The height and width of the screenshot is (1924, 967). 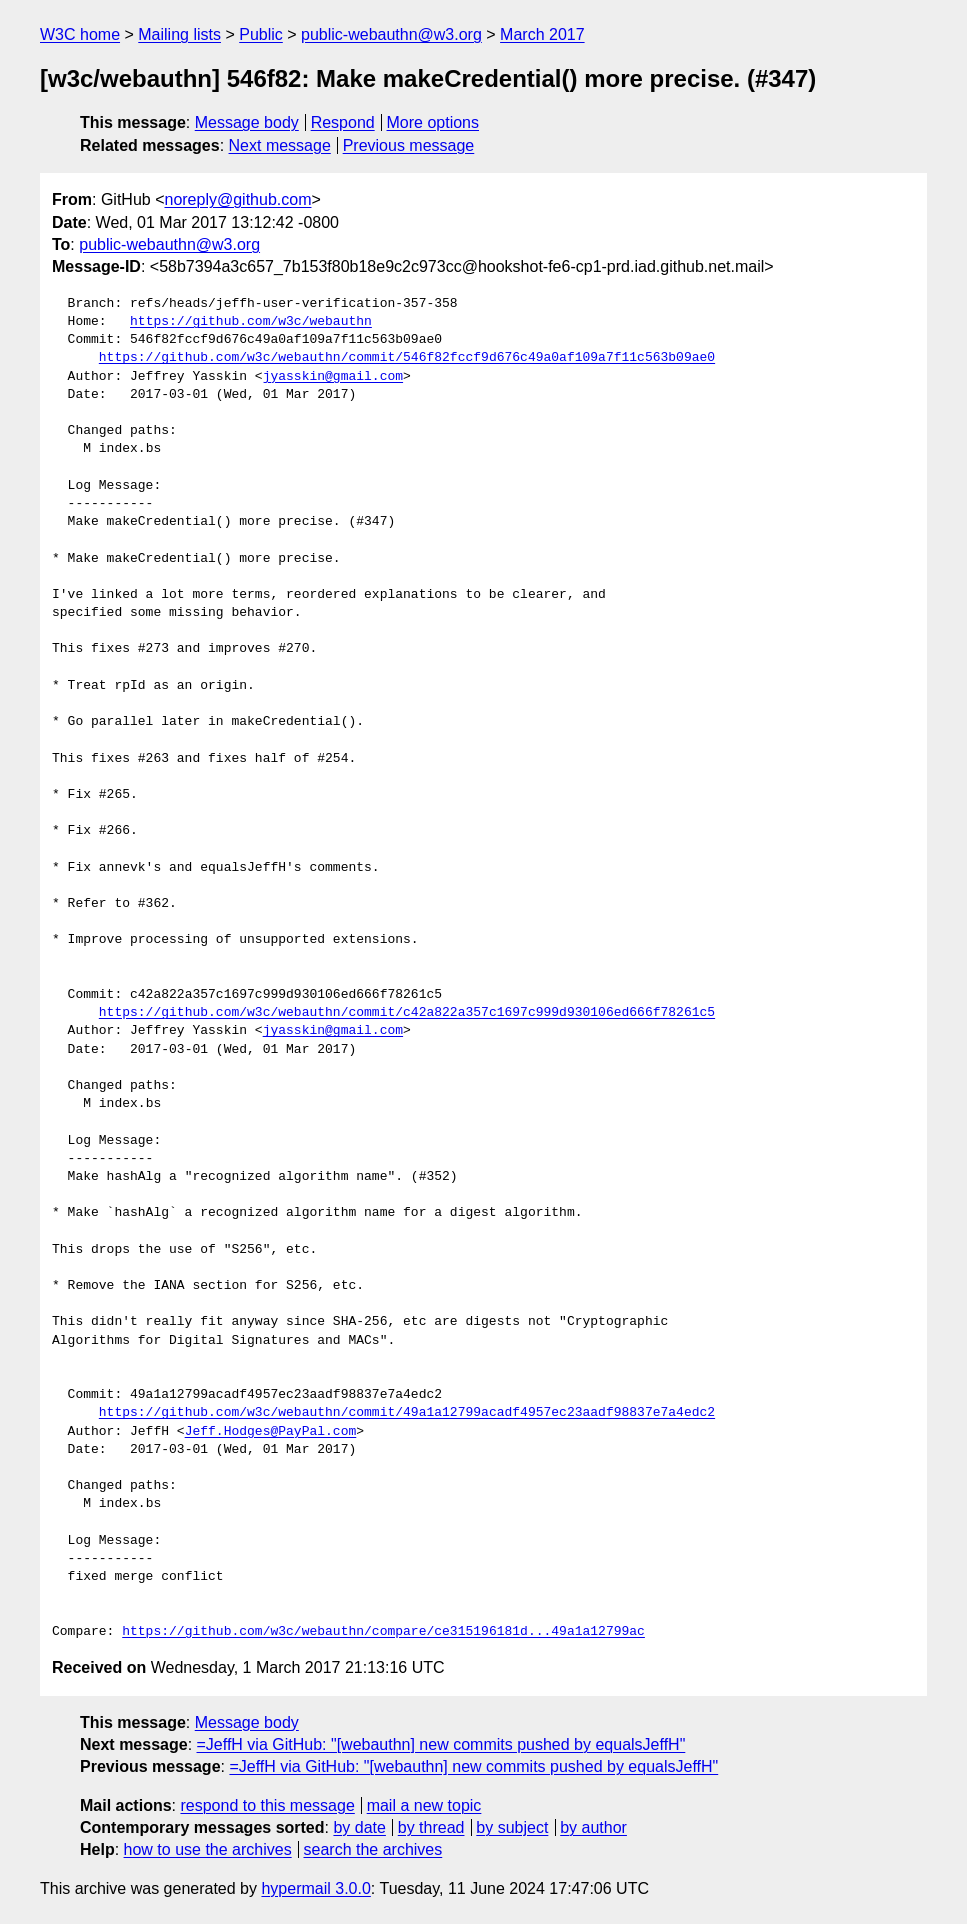 I want to click on by subject, so click(x=512, y=1827).